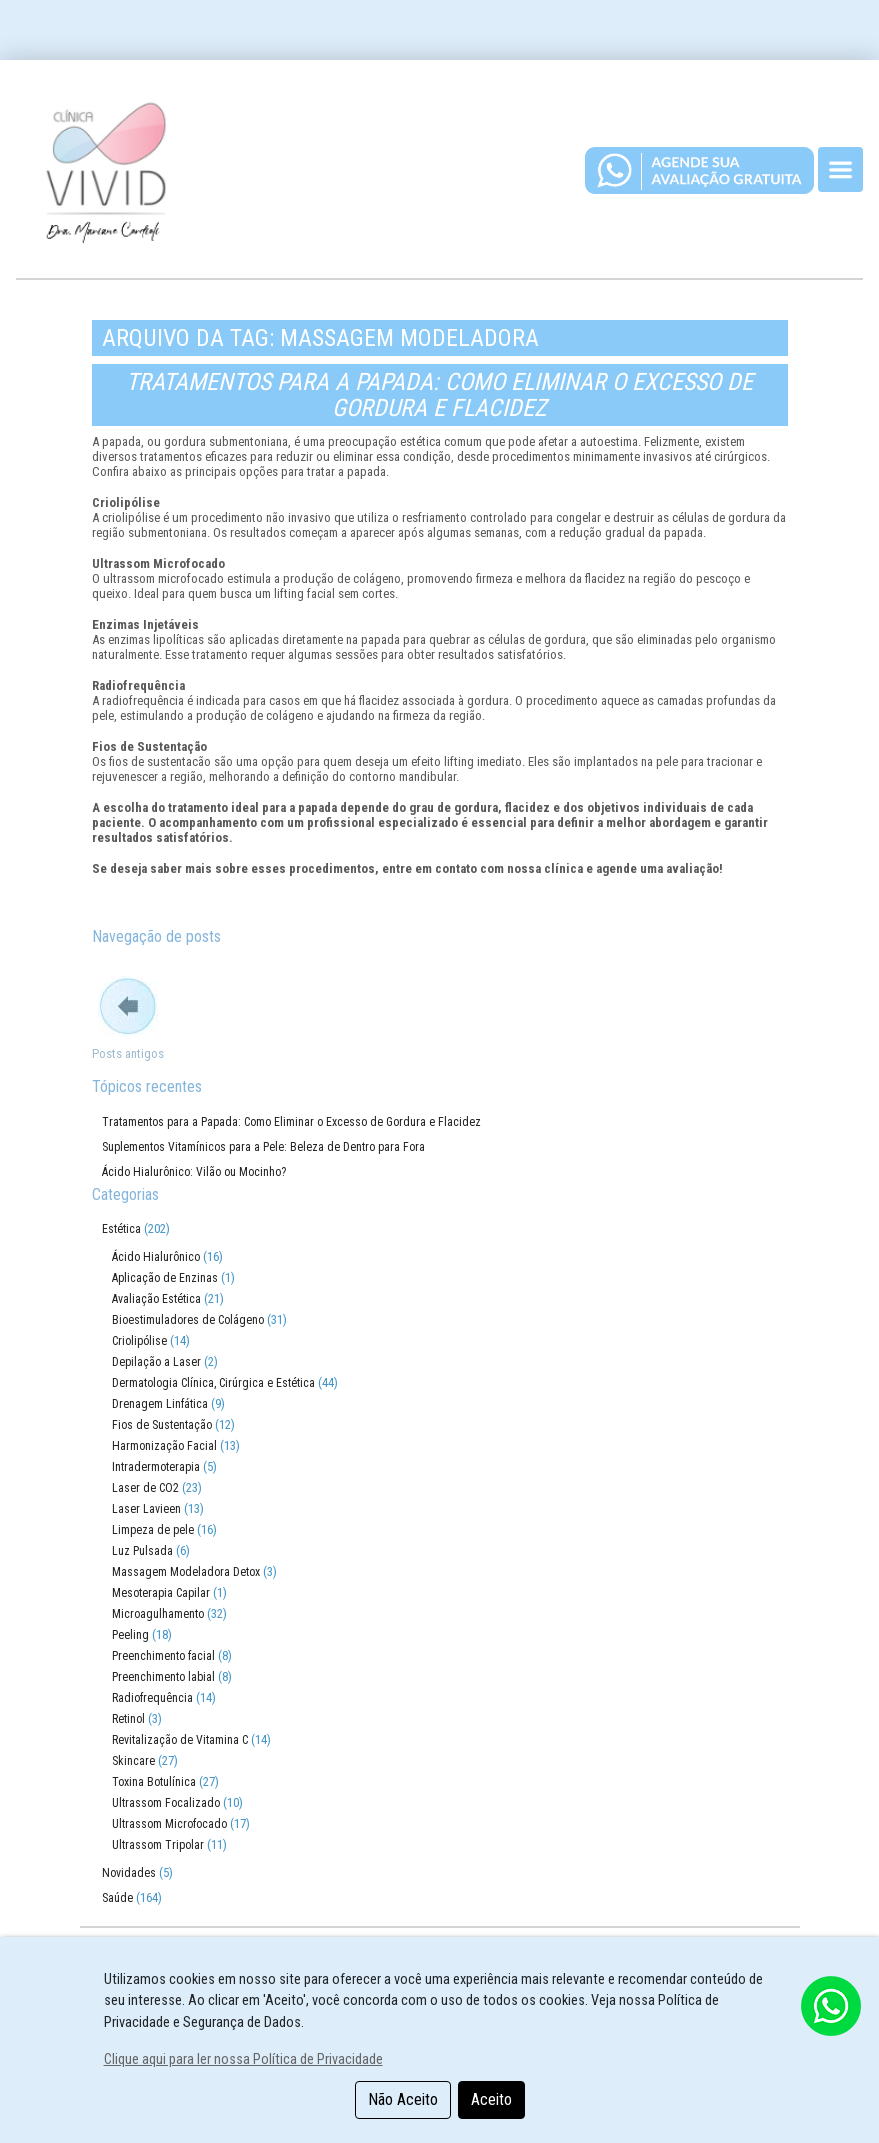 This screenshot has width=879, height=2143. I want to click on Aceito, so click(491, 2099).